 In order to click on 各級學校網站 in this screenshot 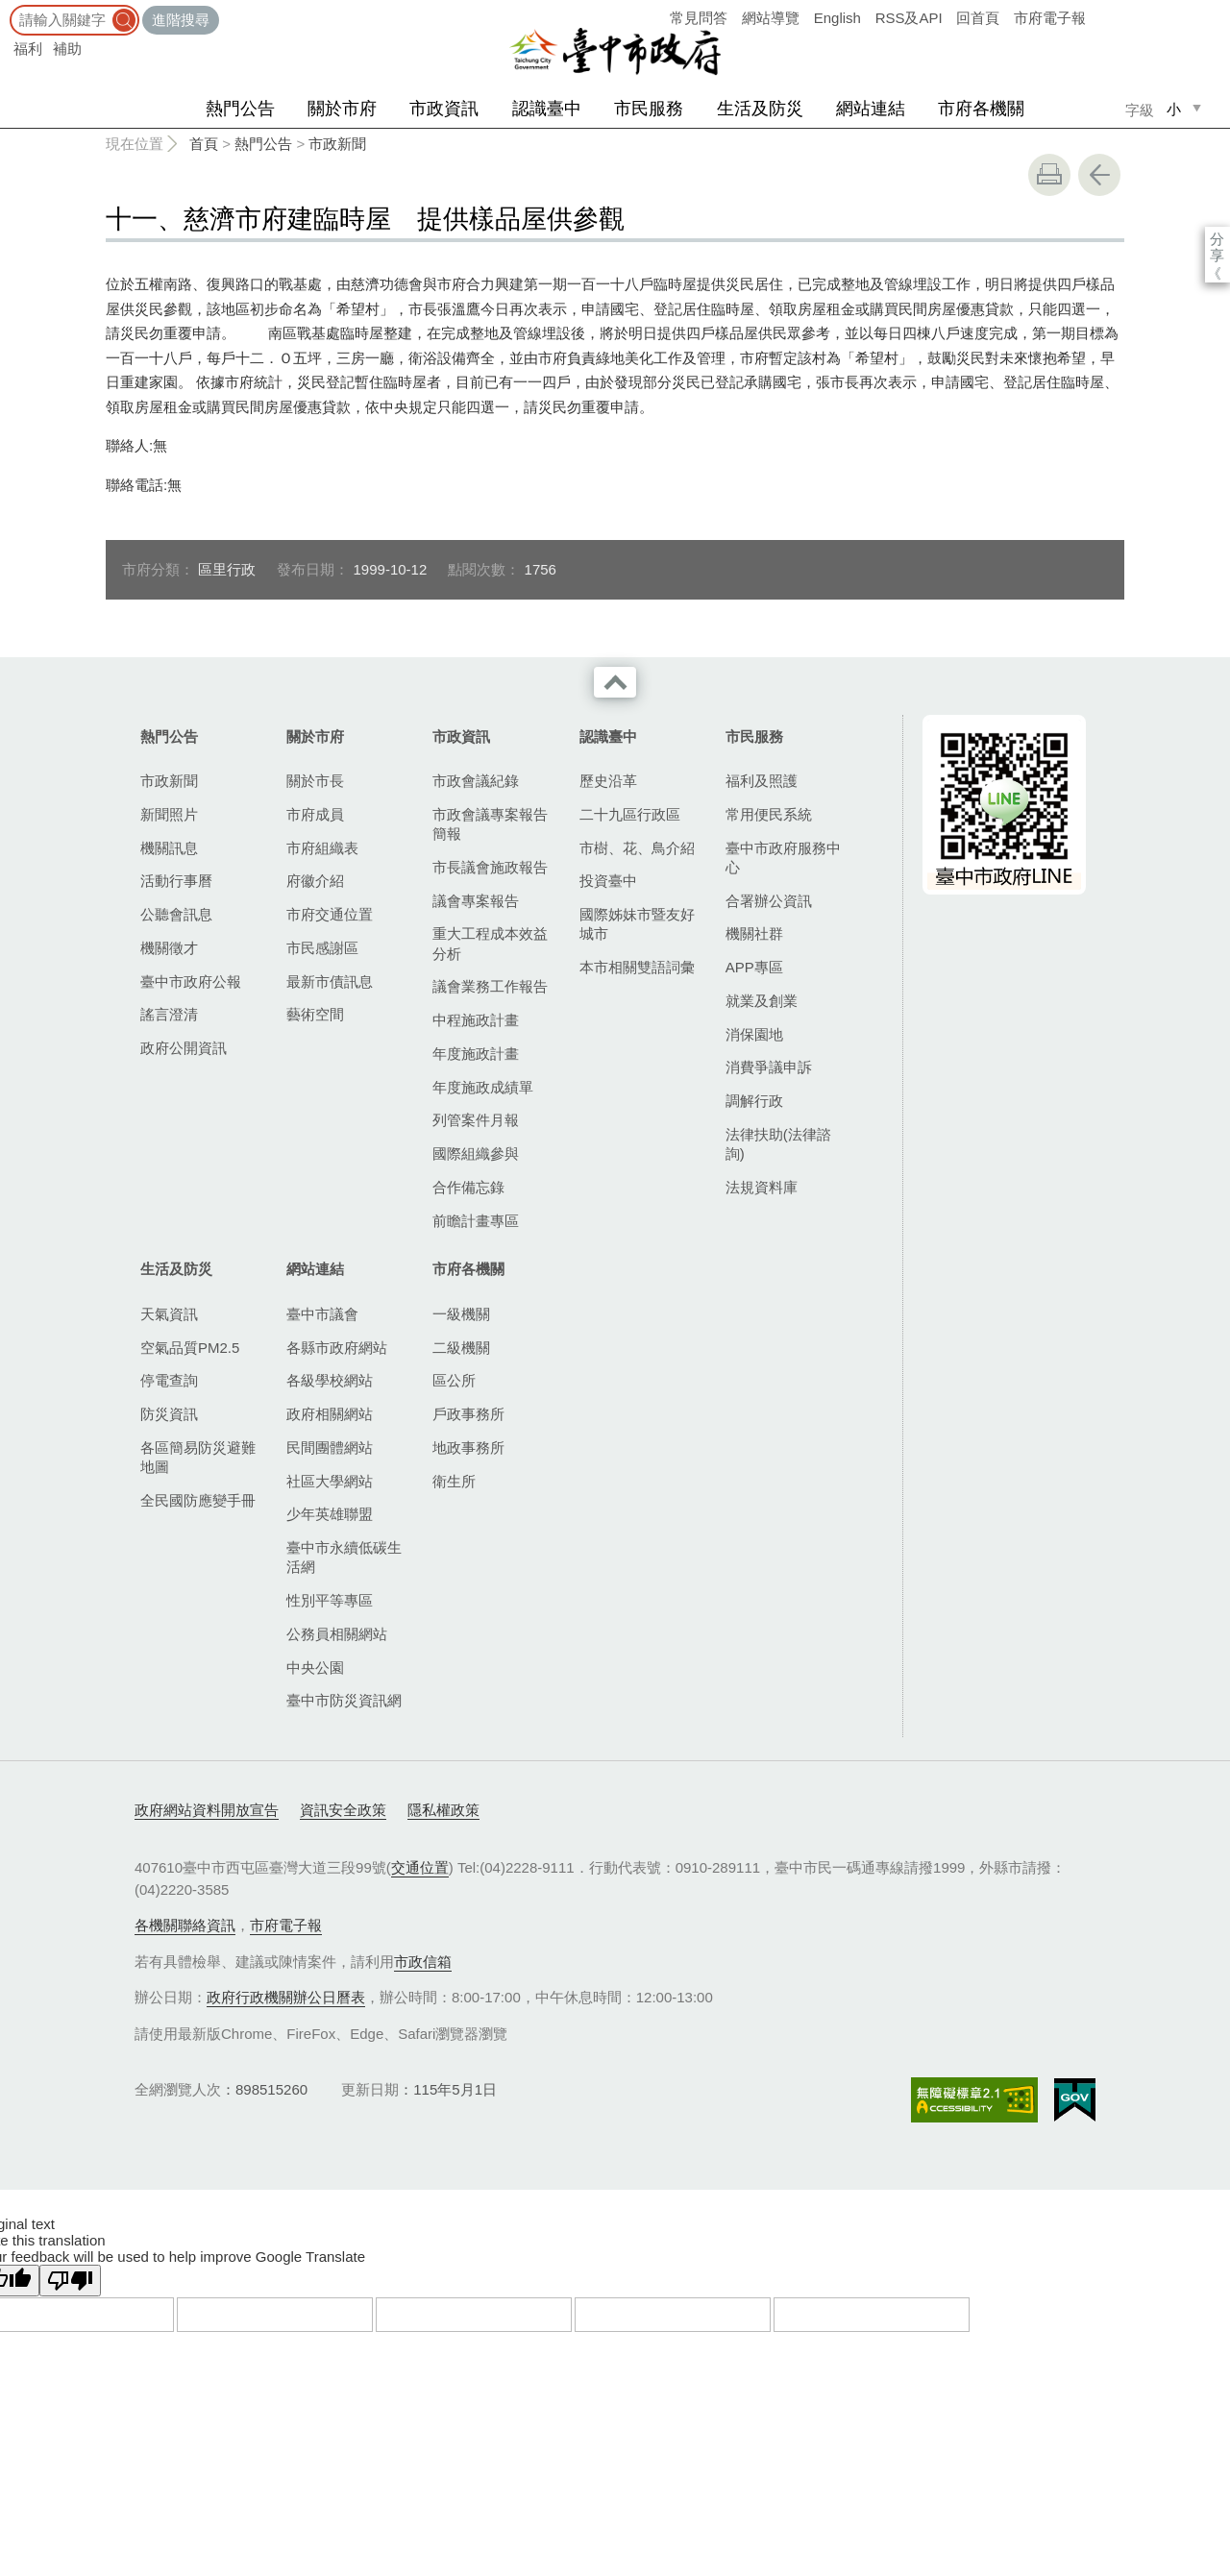, I will do `click(329, 1380)`.